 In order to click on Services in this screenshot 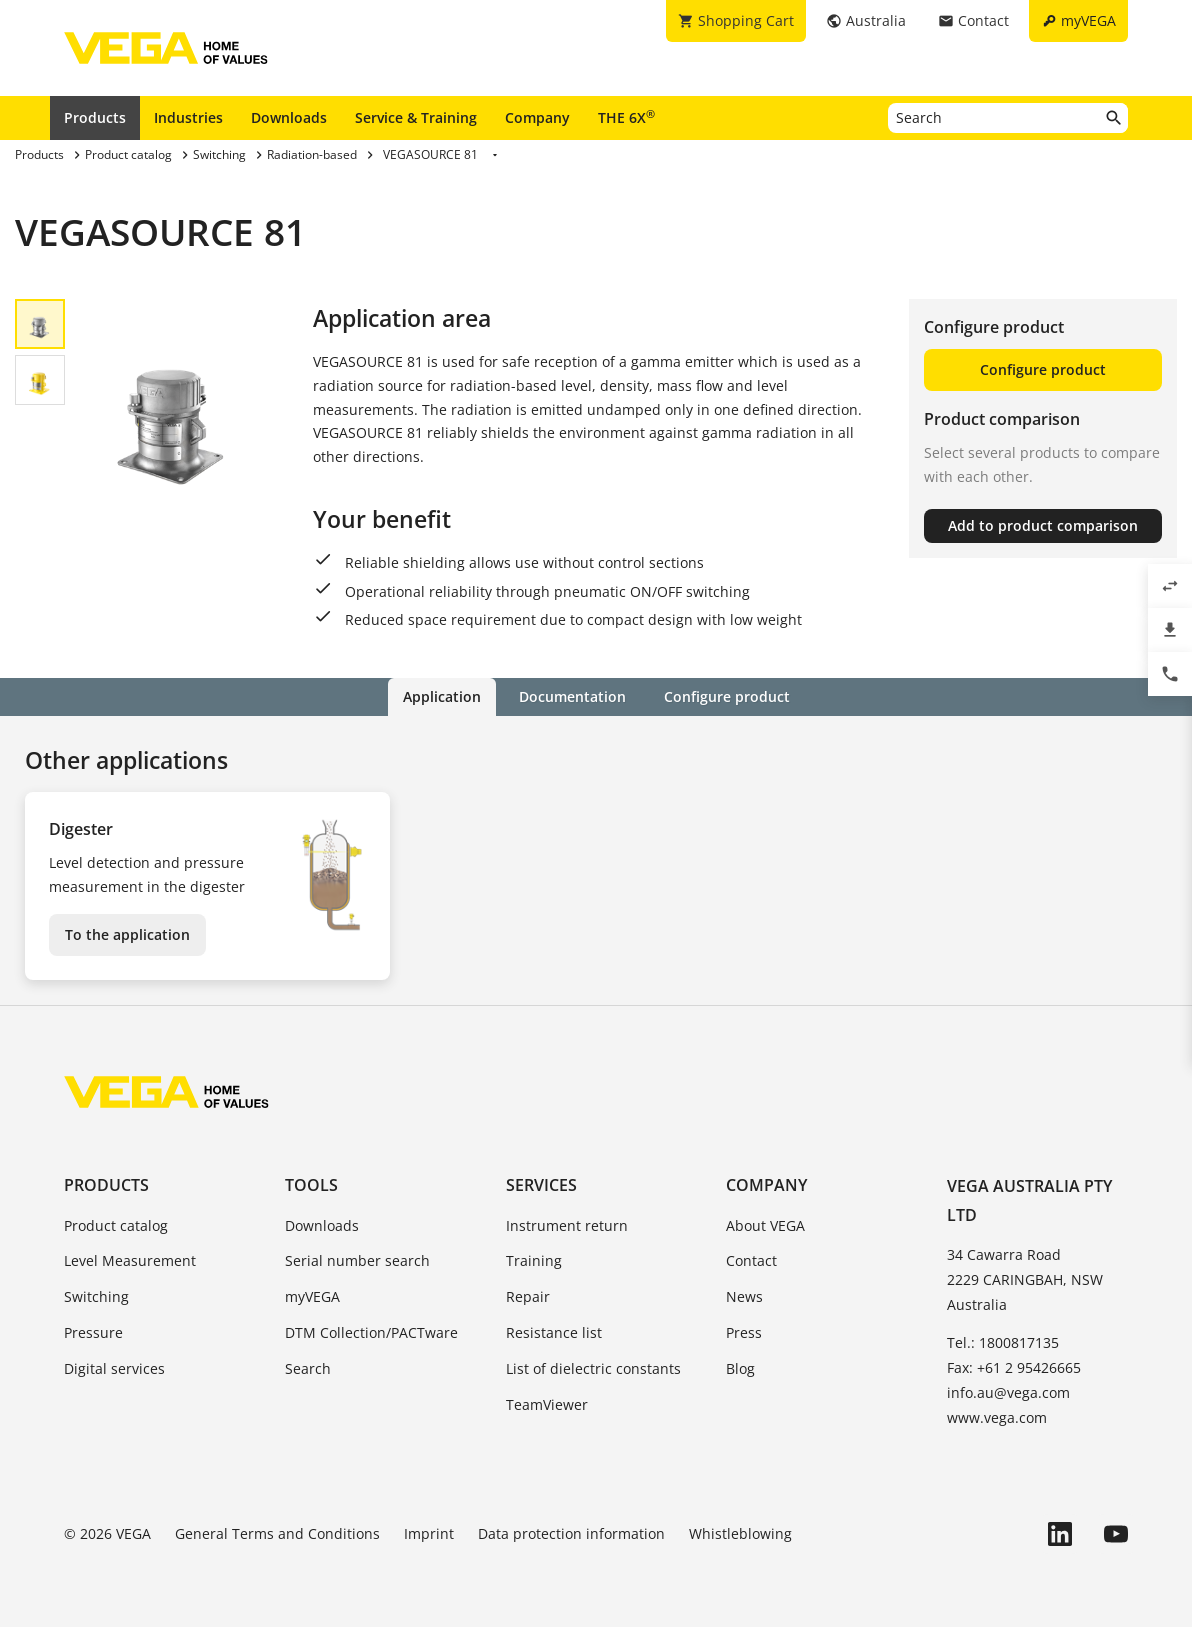, I will do `click(541, 1185)`.